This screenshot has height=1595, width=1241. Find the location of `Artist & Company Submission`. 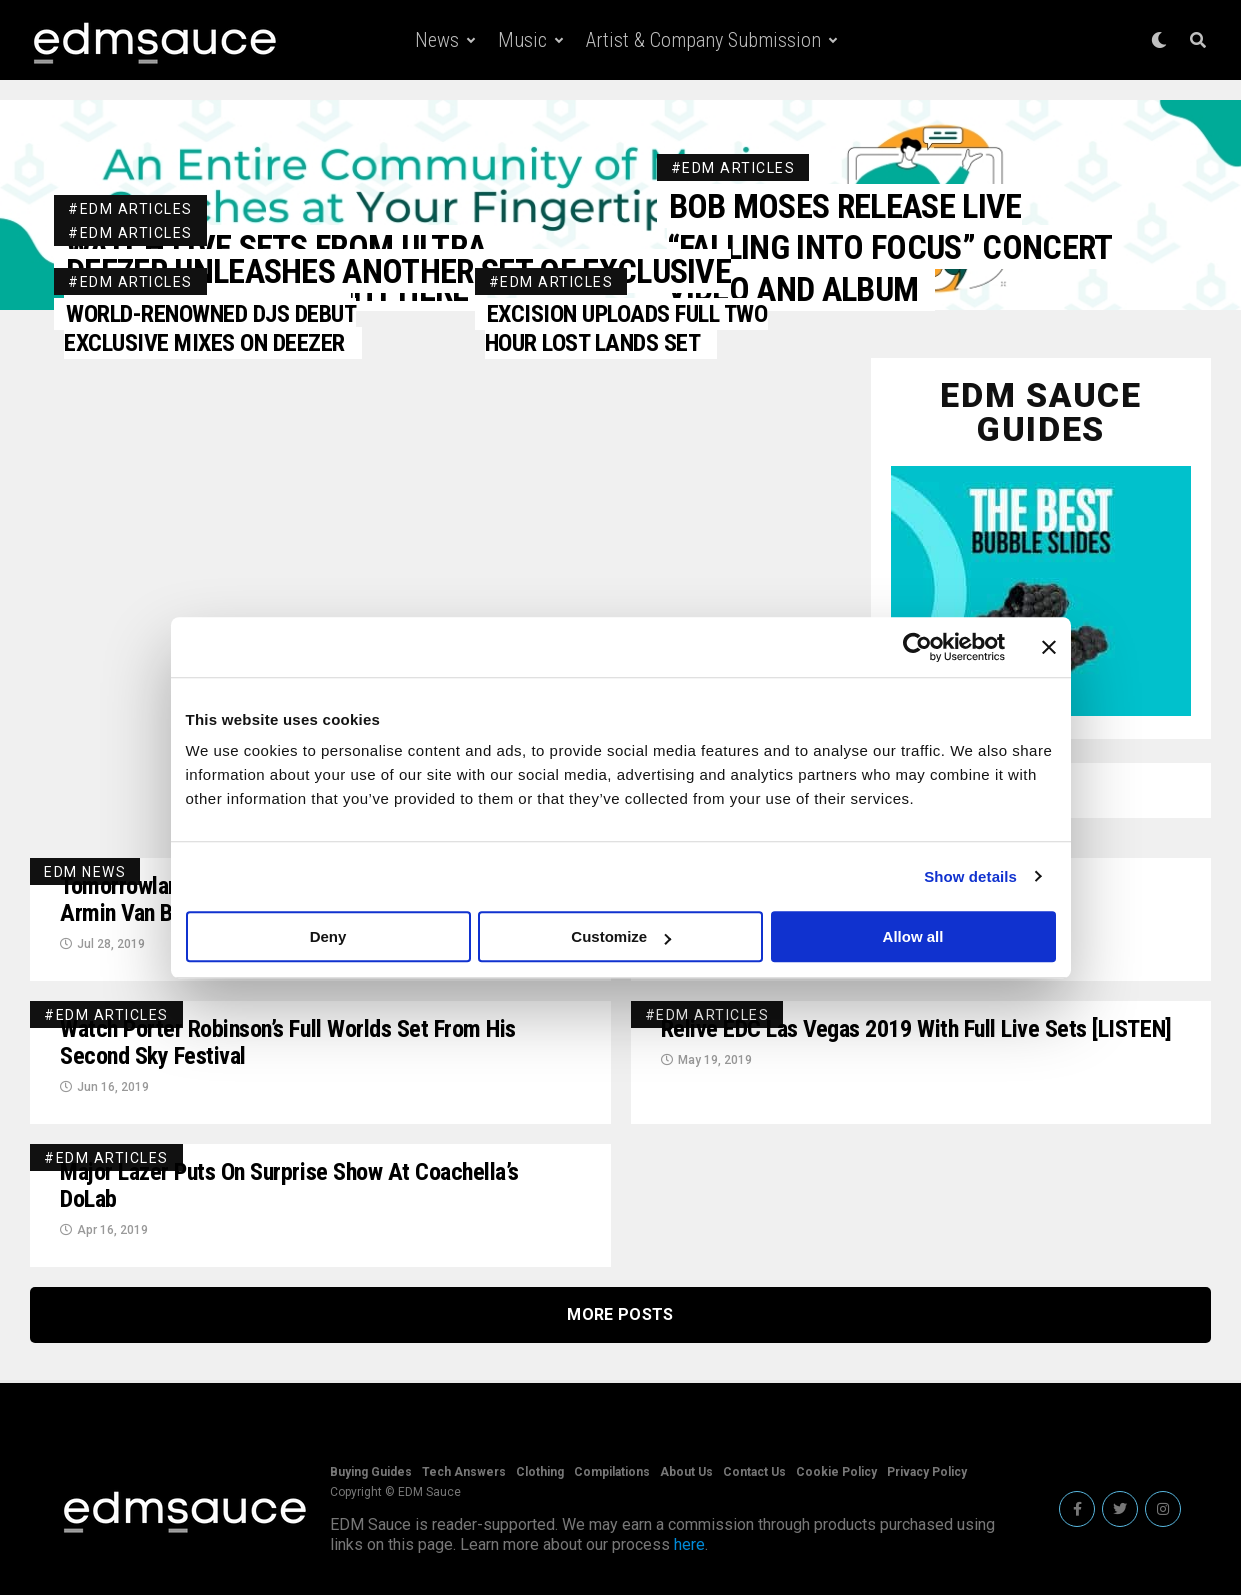

Artist & Company Submission is located at coordinates (703, 40).